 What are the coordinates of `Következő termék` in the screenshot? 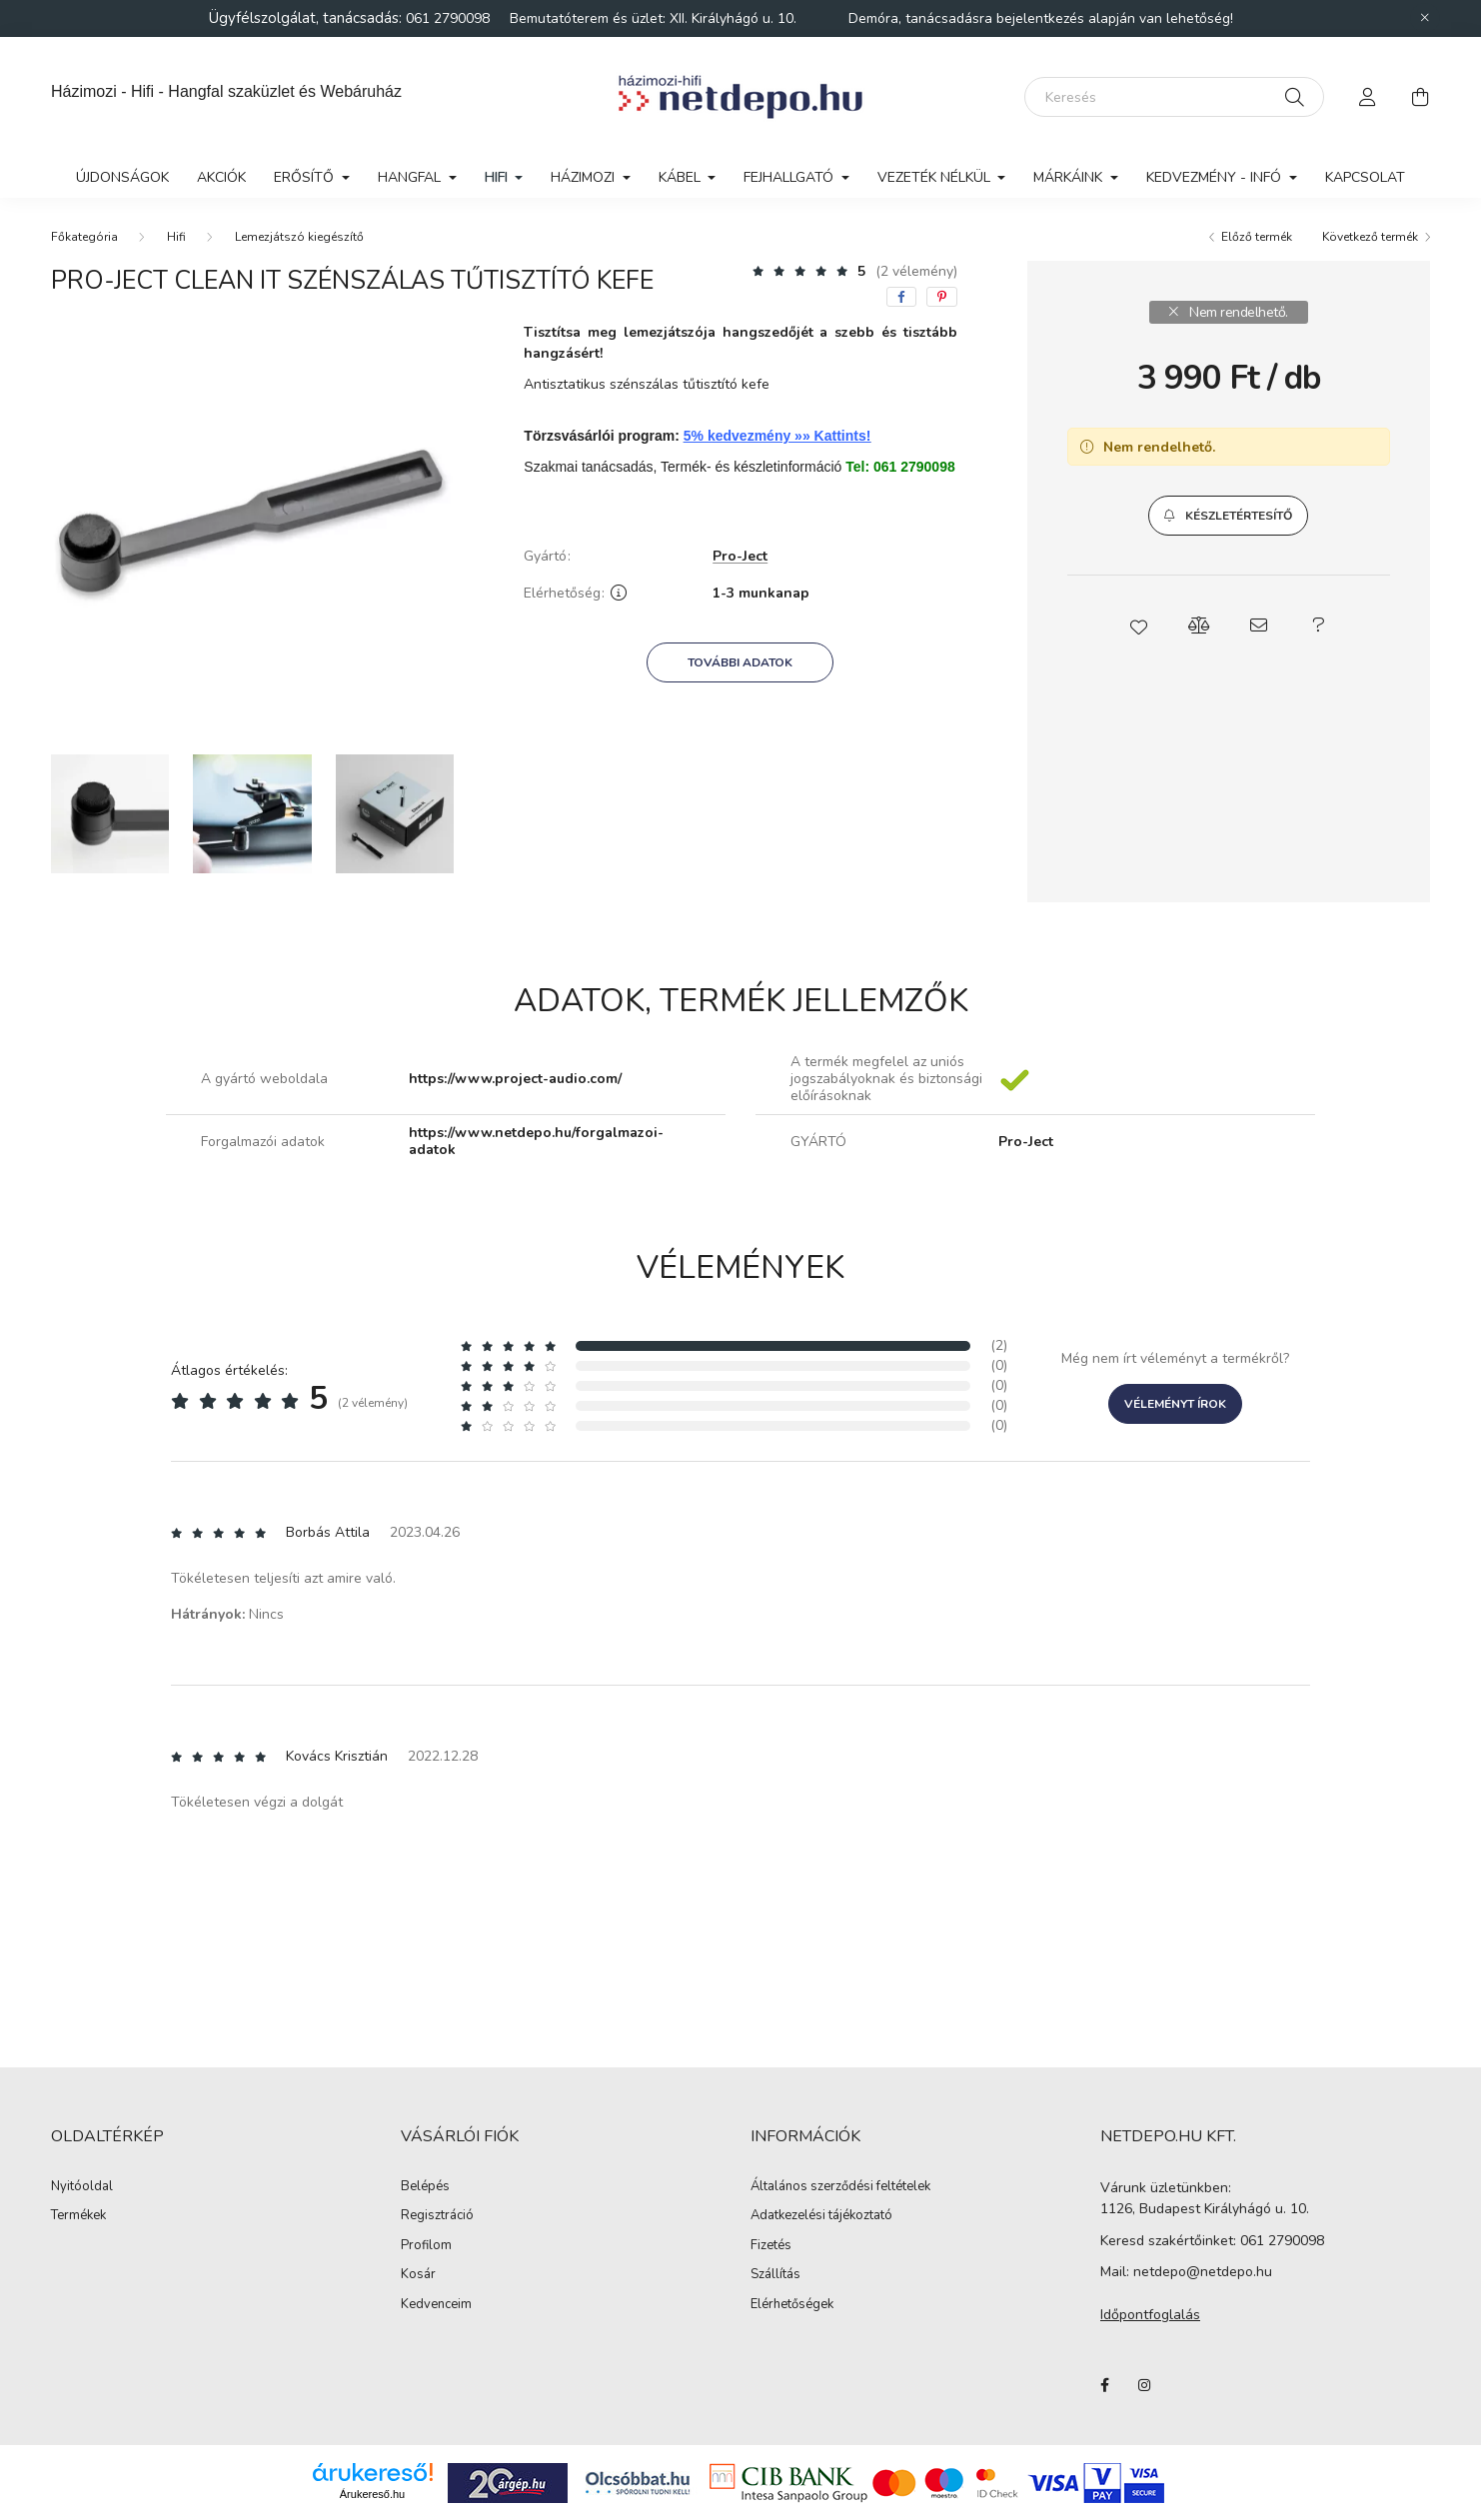 It's located at (1370, 237).